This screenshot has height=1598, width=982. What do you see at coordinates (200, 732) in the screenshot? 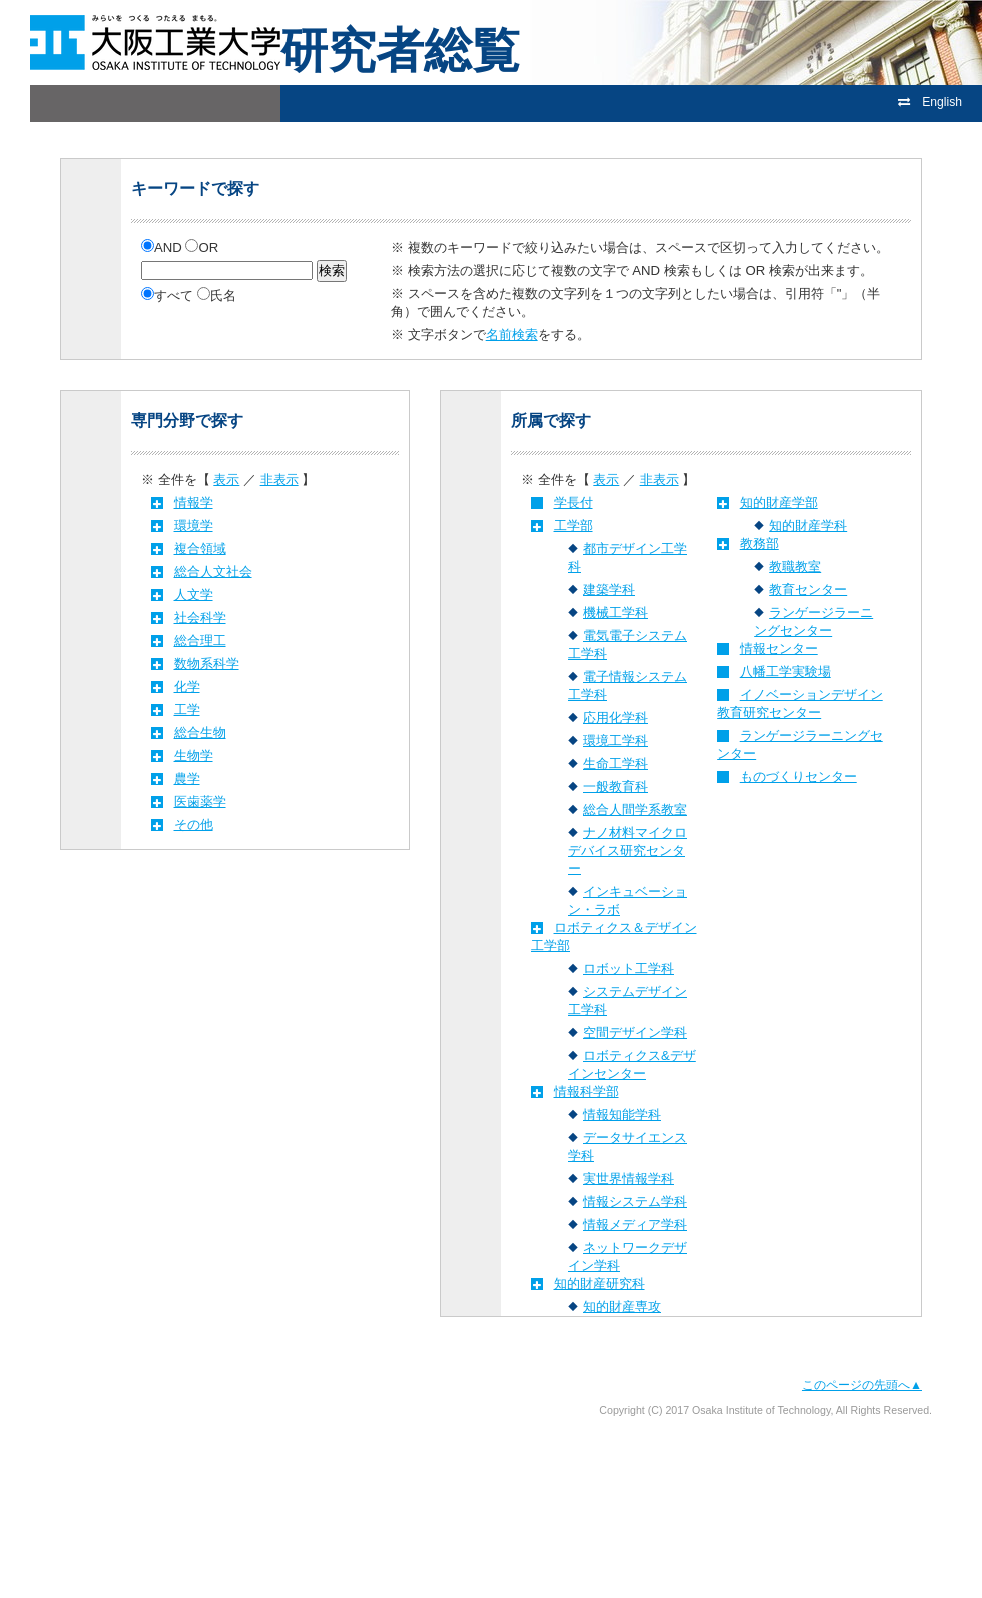
I see `総合生物` at bounding box center [200, 732].